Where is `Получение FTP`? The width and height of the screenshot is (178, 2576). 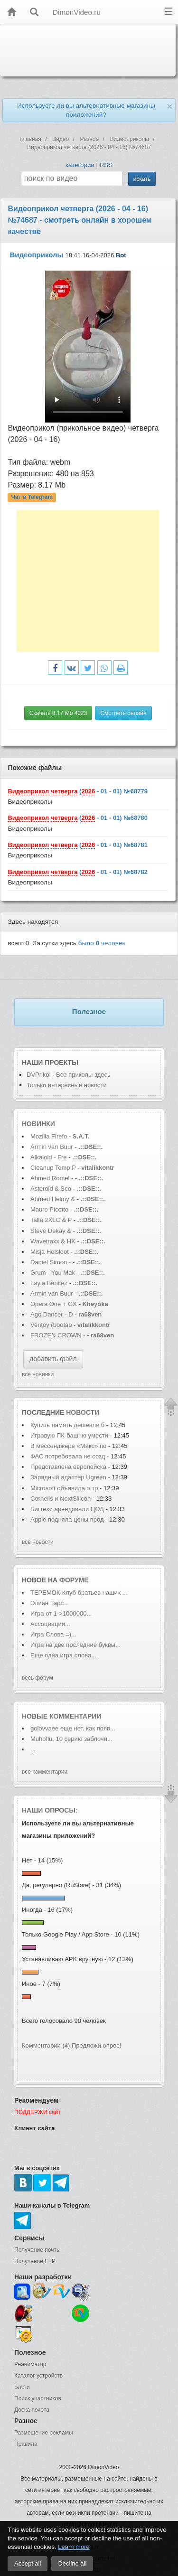 Получение FTP is located at coordinates (35, 2261).